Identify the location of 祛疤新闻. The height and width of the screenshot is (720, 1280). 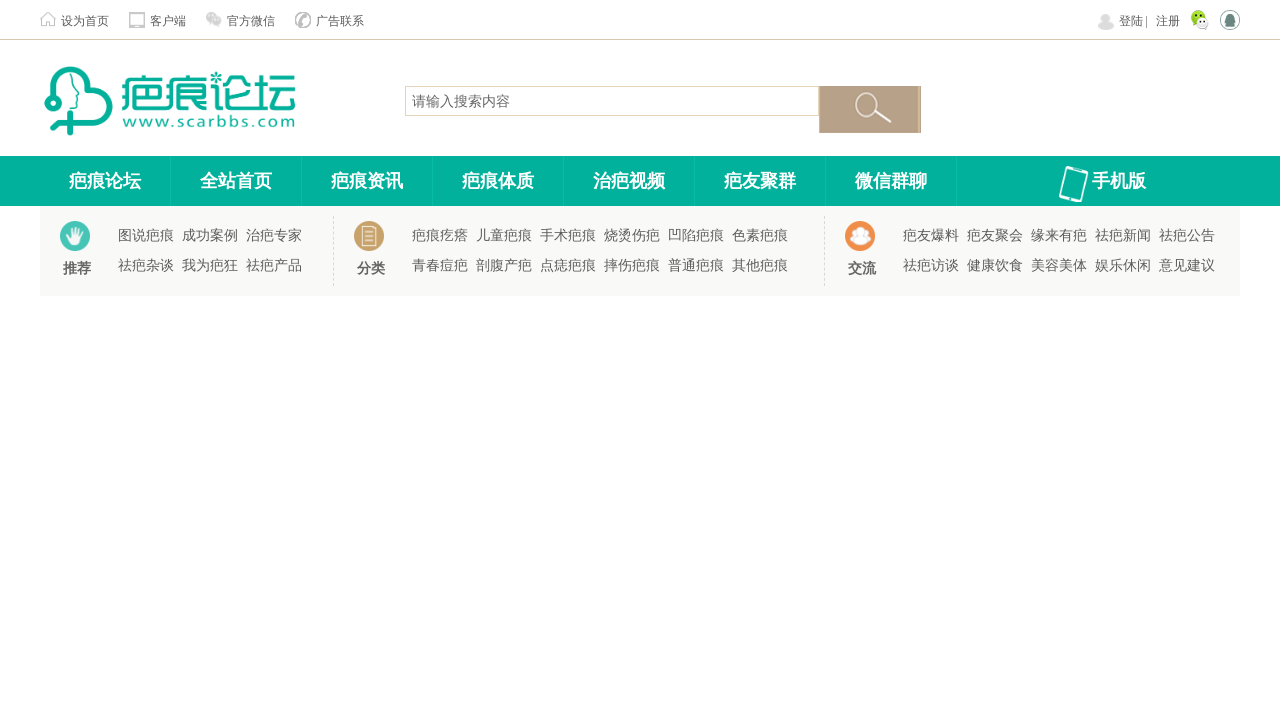
(1123, 235).